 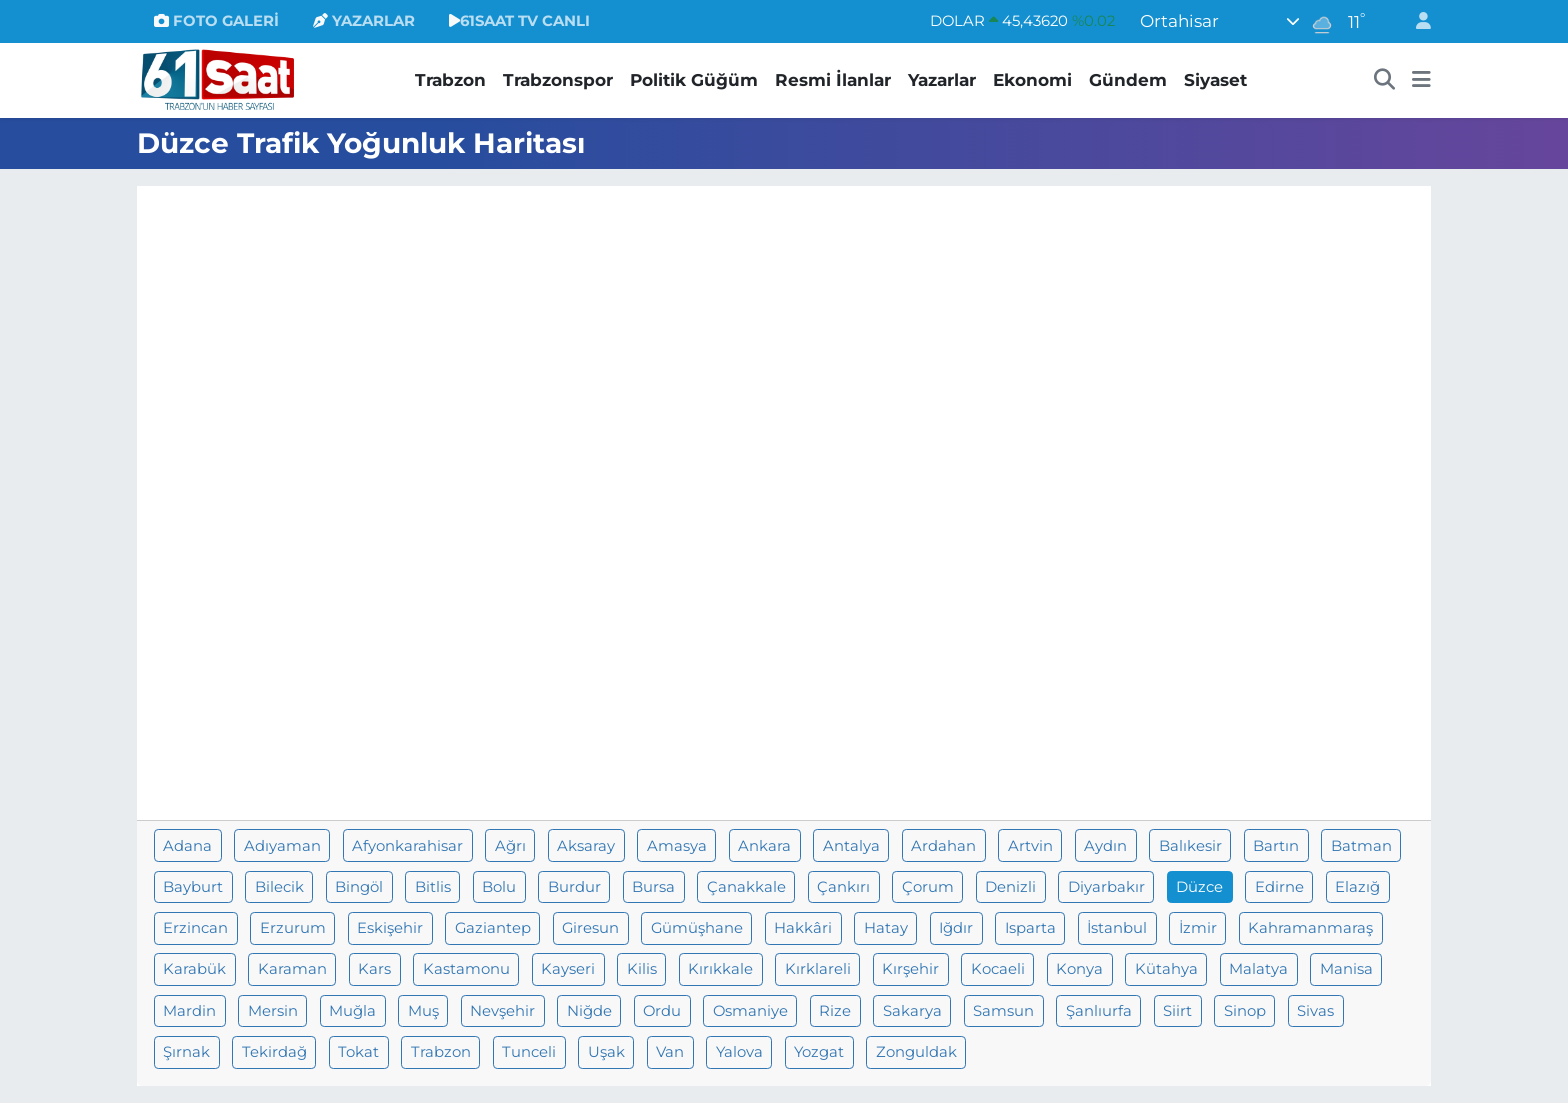 I want to click on Hakkâri, so click(x=803, y=928).